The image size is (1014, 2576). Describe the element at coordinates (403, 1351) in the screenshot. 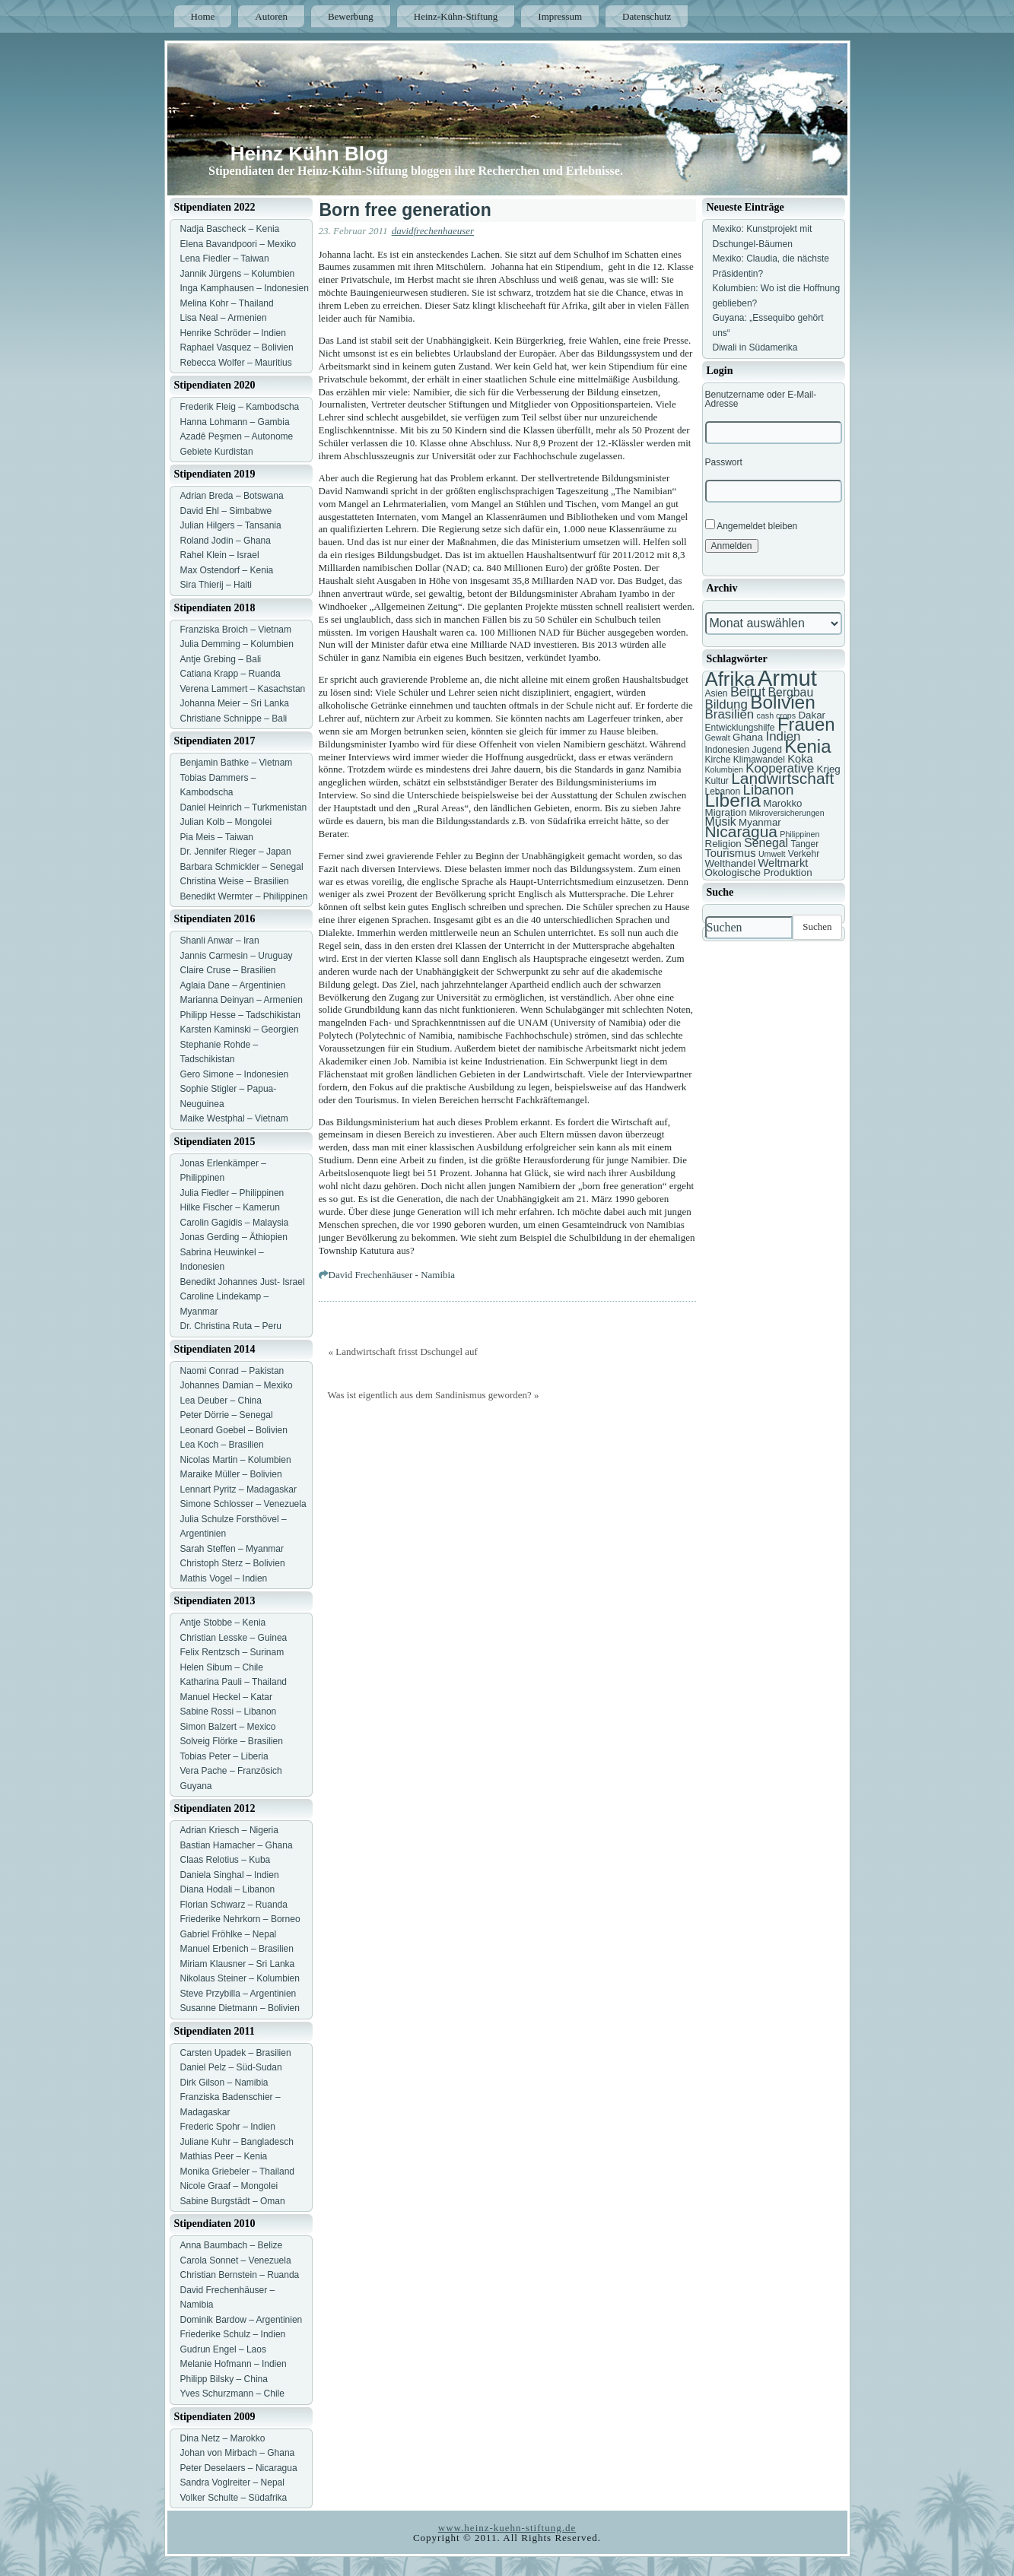

I see `« Landwirtschaft frisst Dschungel auf` at that location.